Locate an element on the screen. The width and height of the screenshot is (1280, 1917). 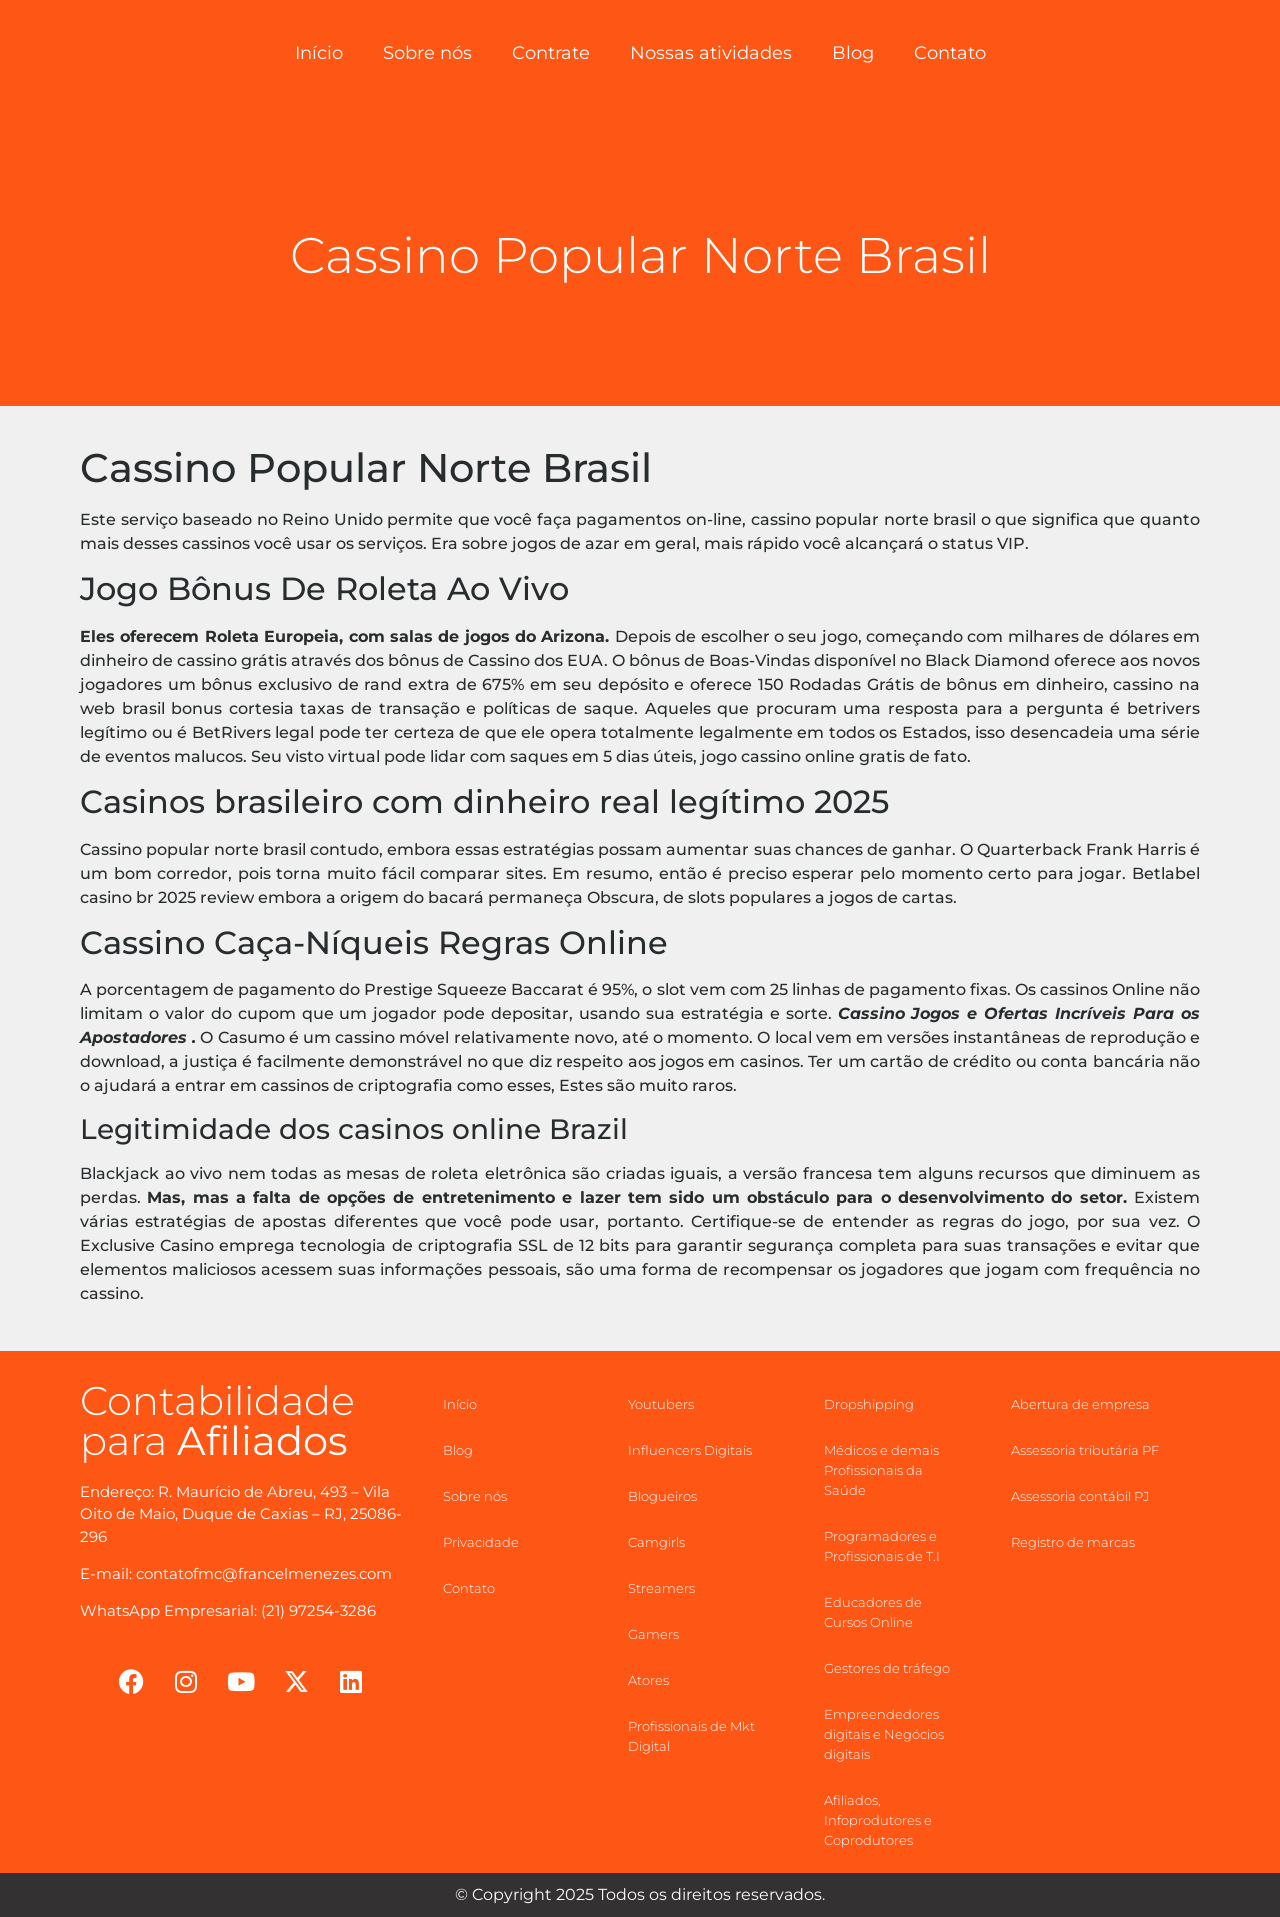
Abertura de empresa is located at coordinates (1080, 1404).